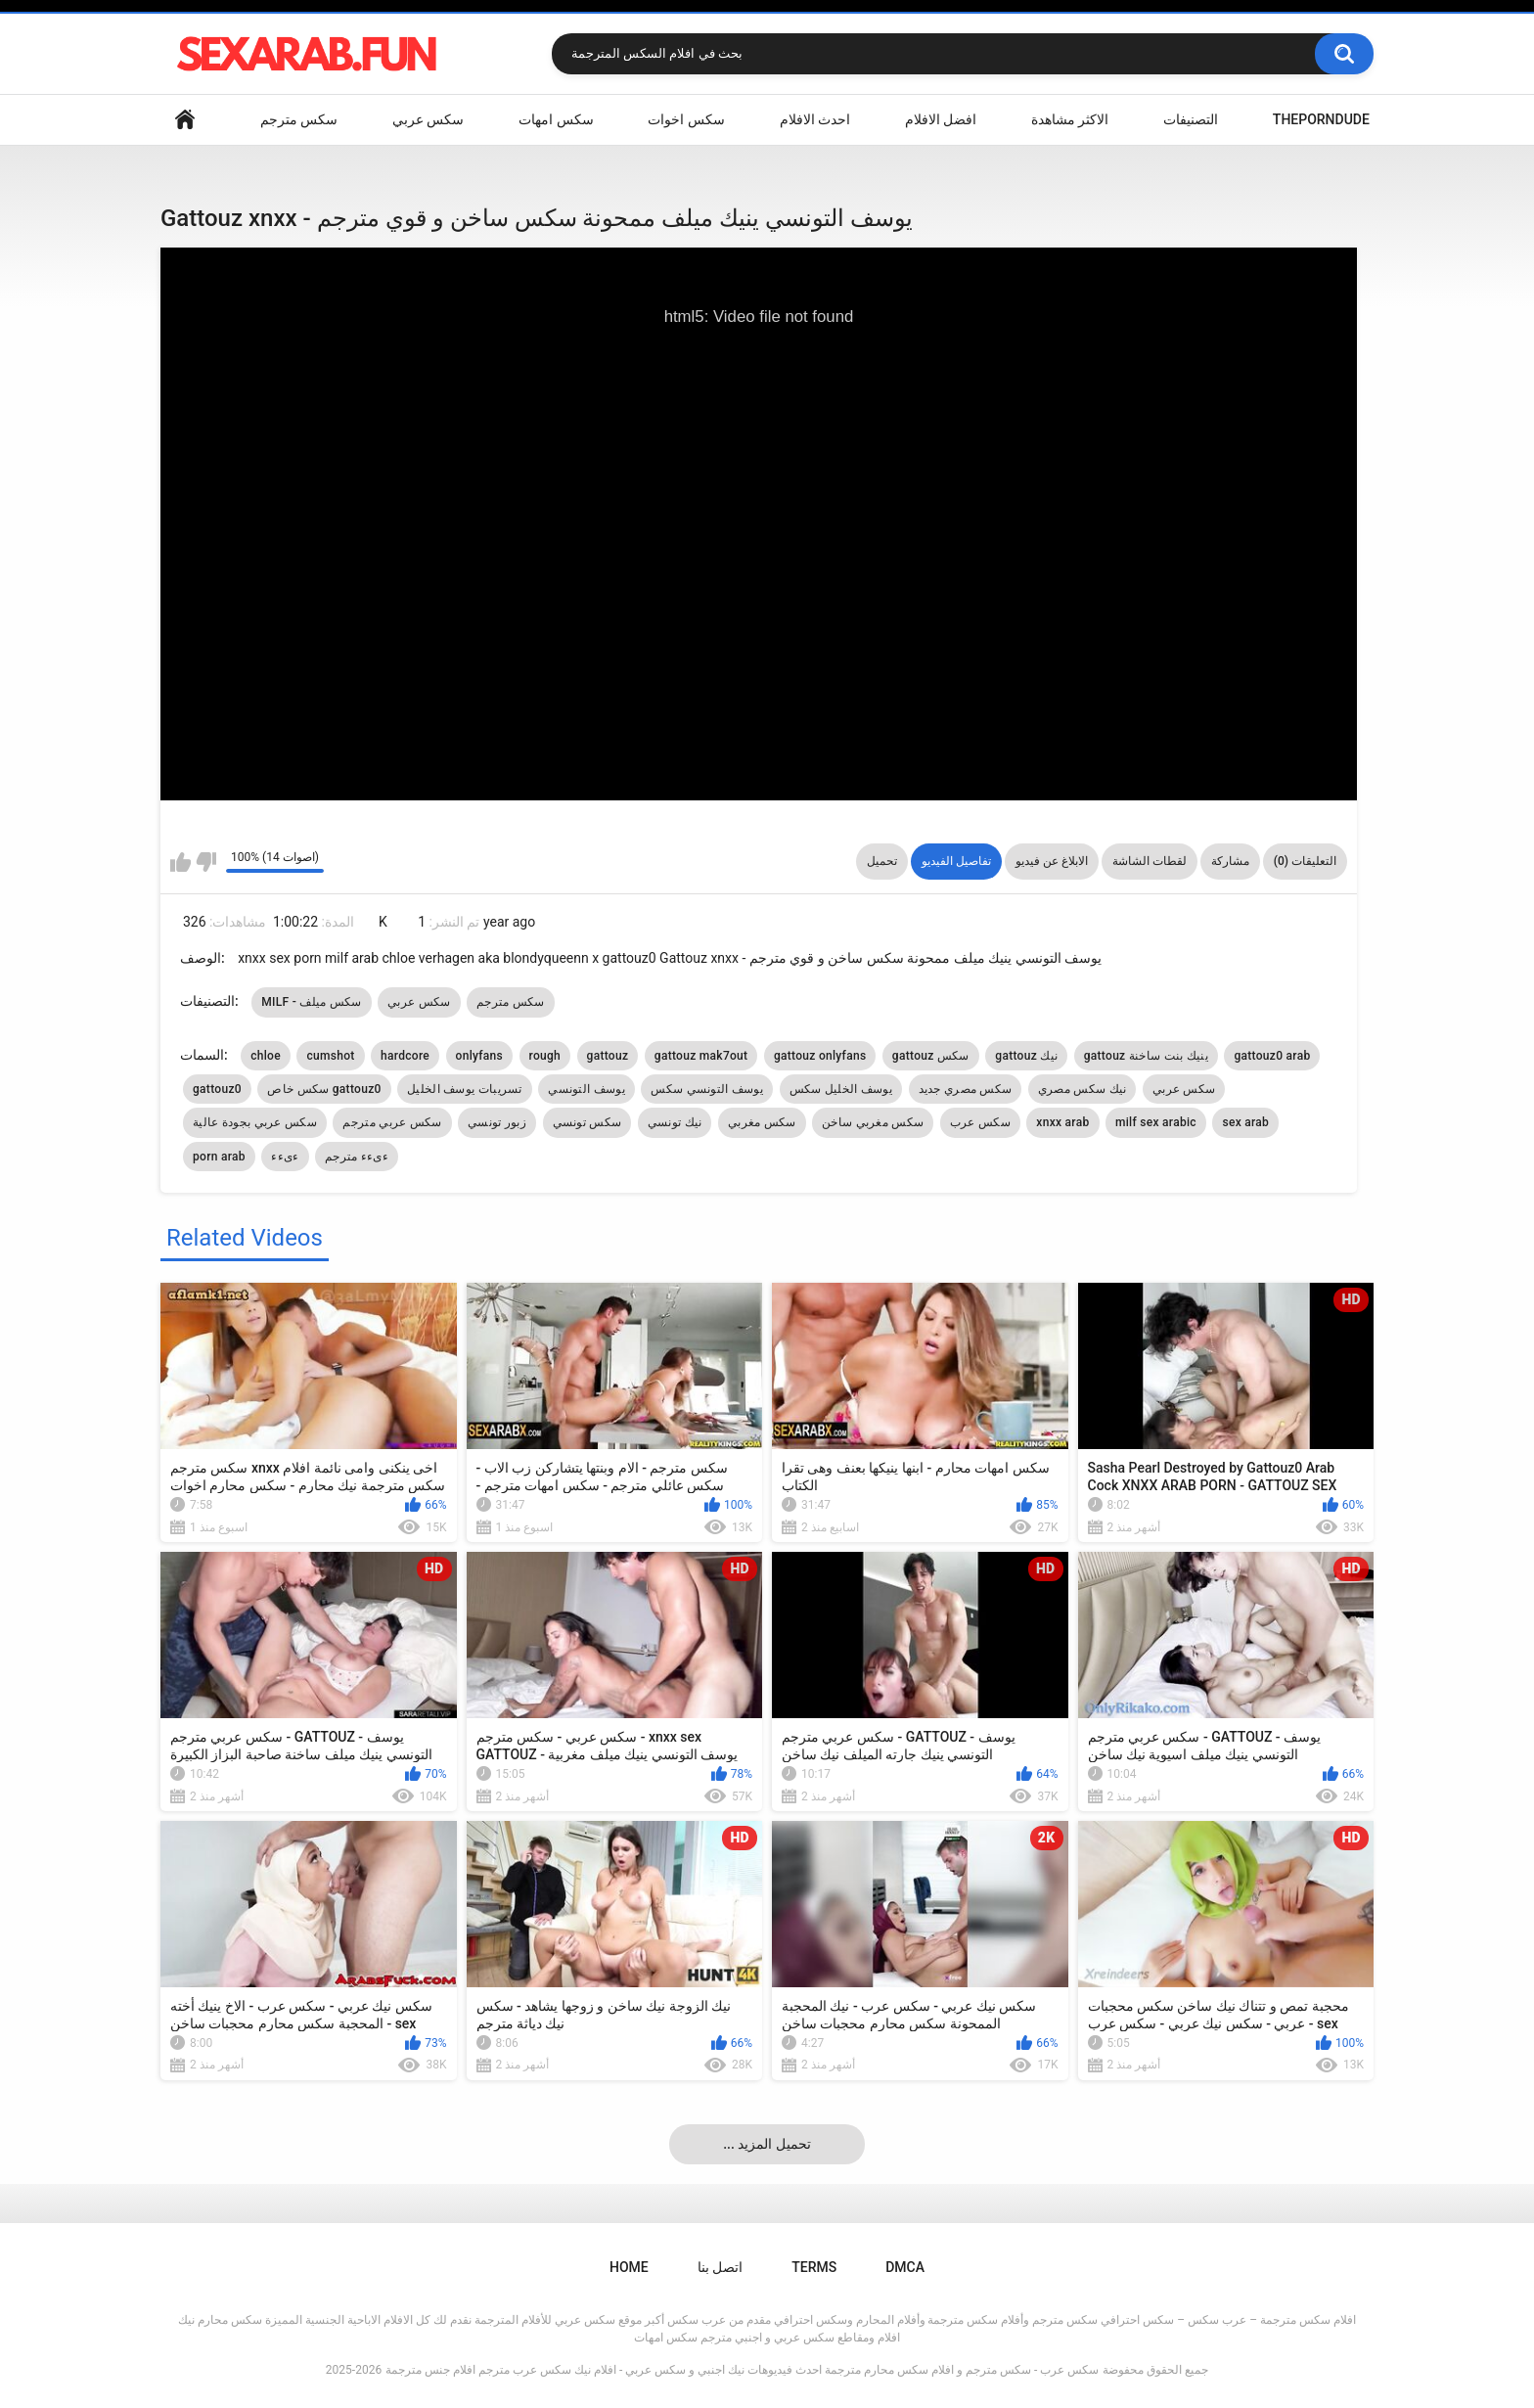  Describe the element at coordinates (330, 1056) in the screenshot. I see `cumshot` at that location.